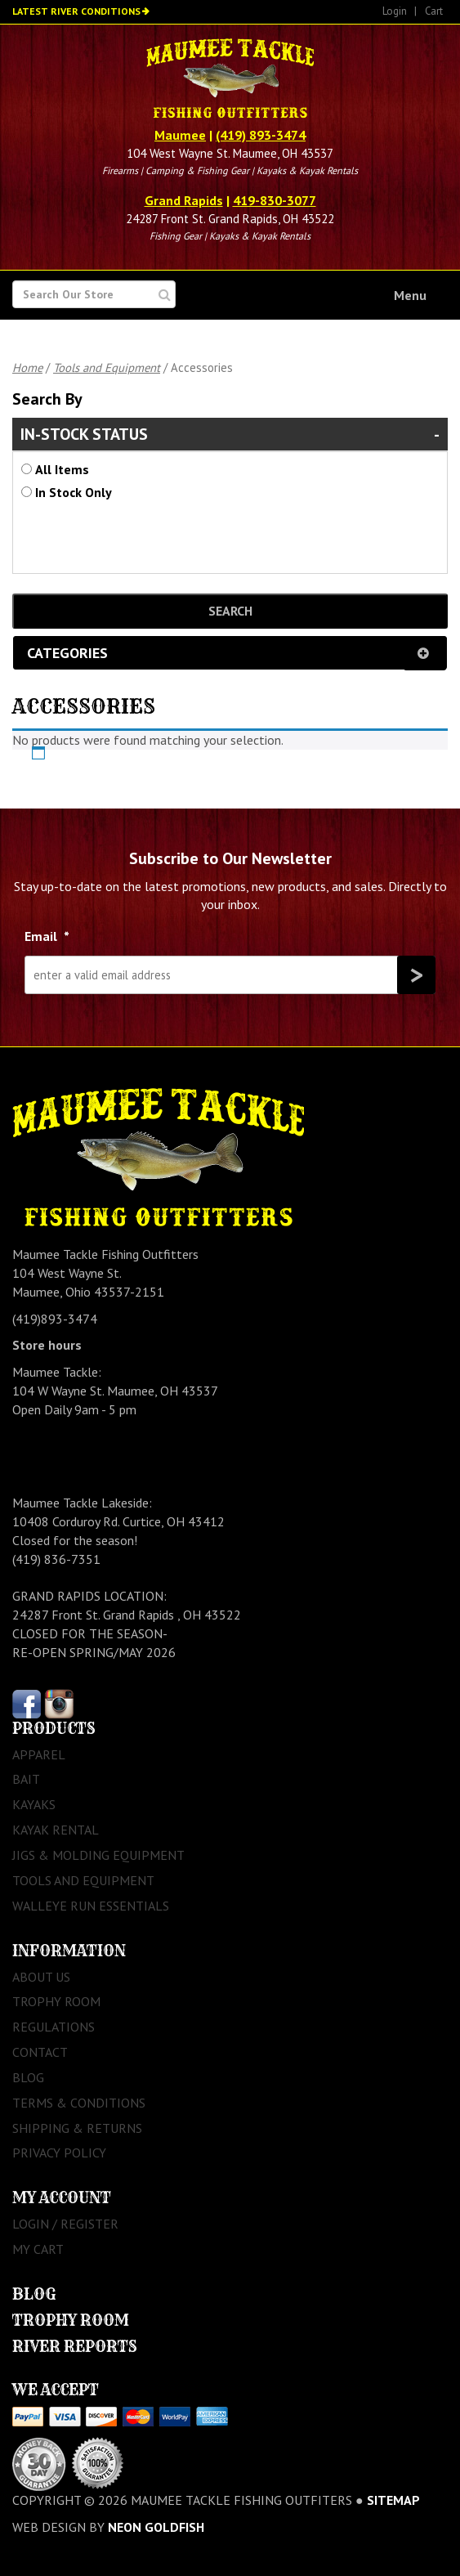  I want to click on Jigs & Molding Equipment, so click(98, 1855).